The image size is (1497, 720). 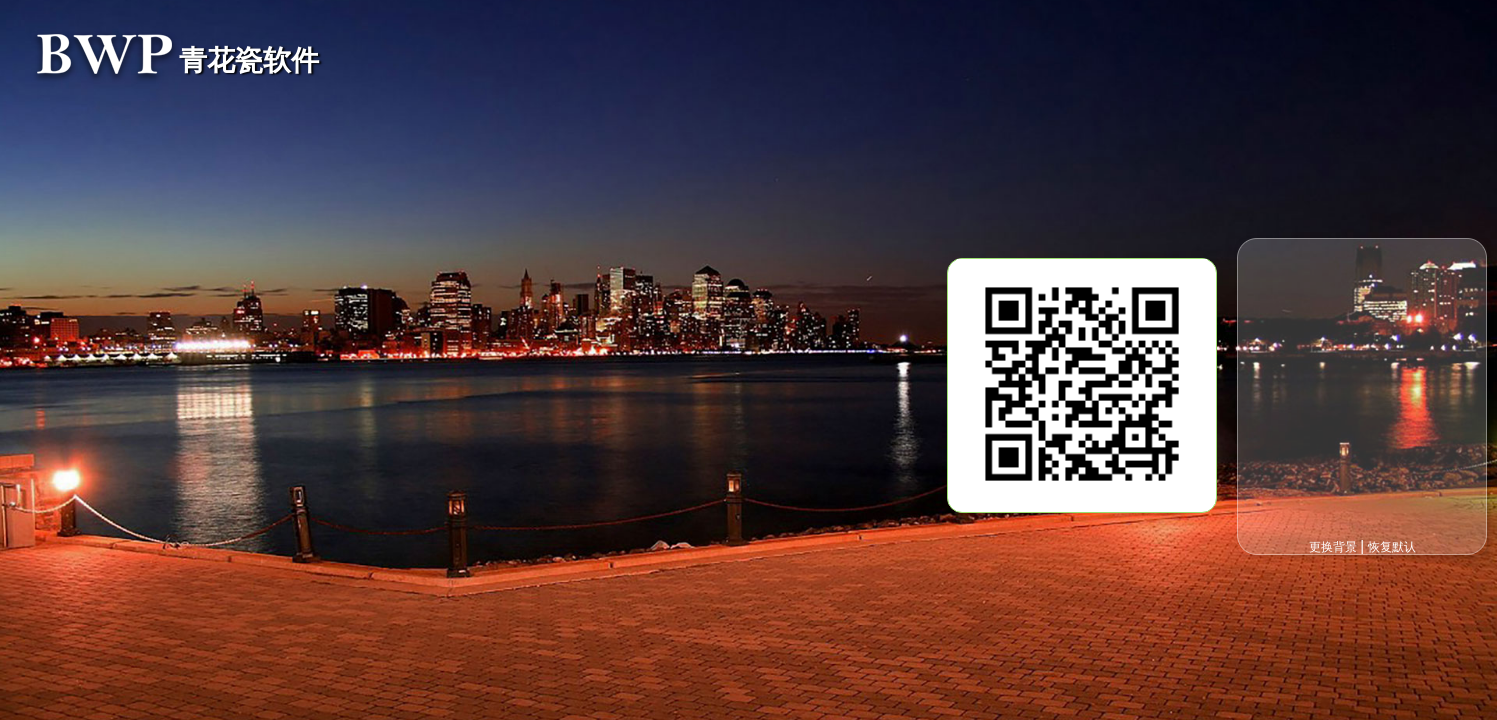 I want to click on 青花瓷软件, so click(x=249, y=60).